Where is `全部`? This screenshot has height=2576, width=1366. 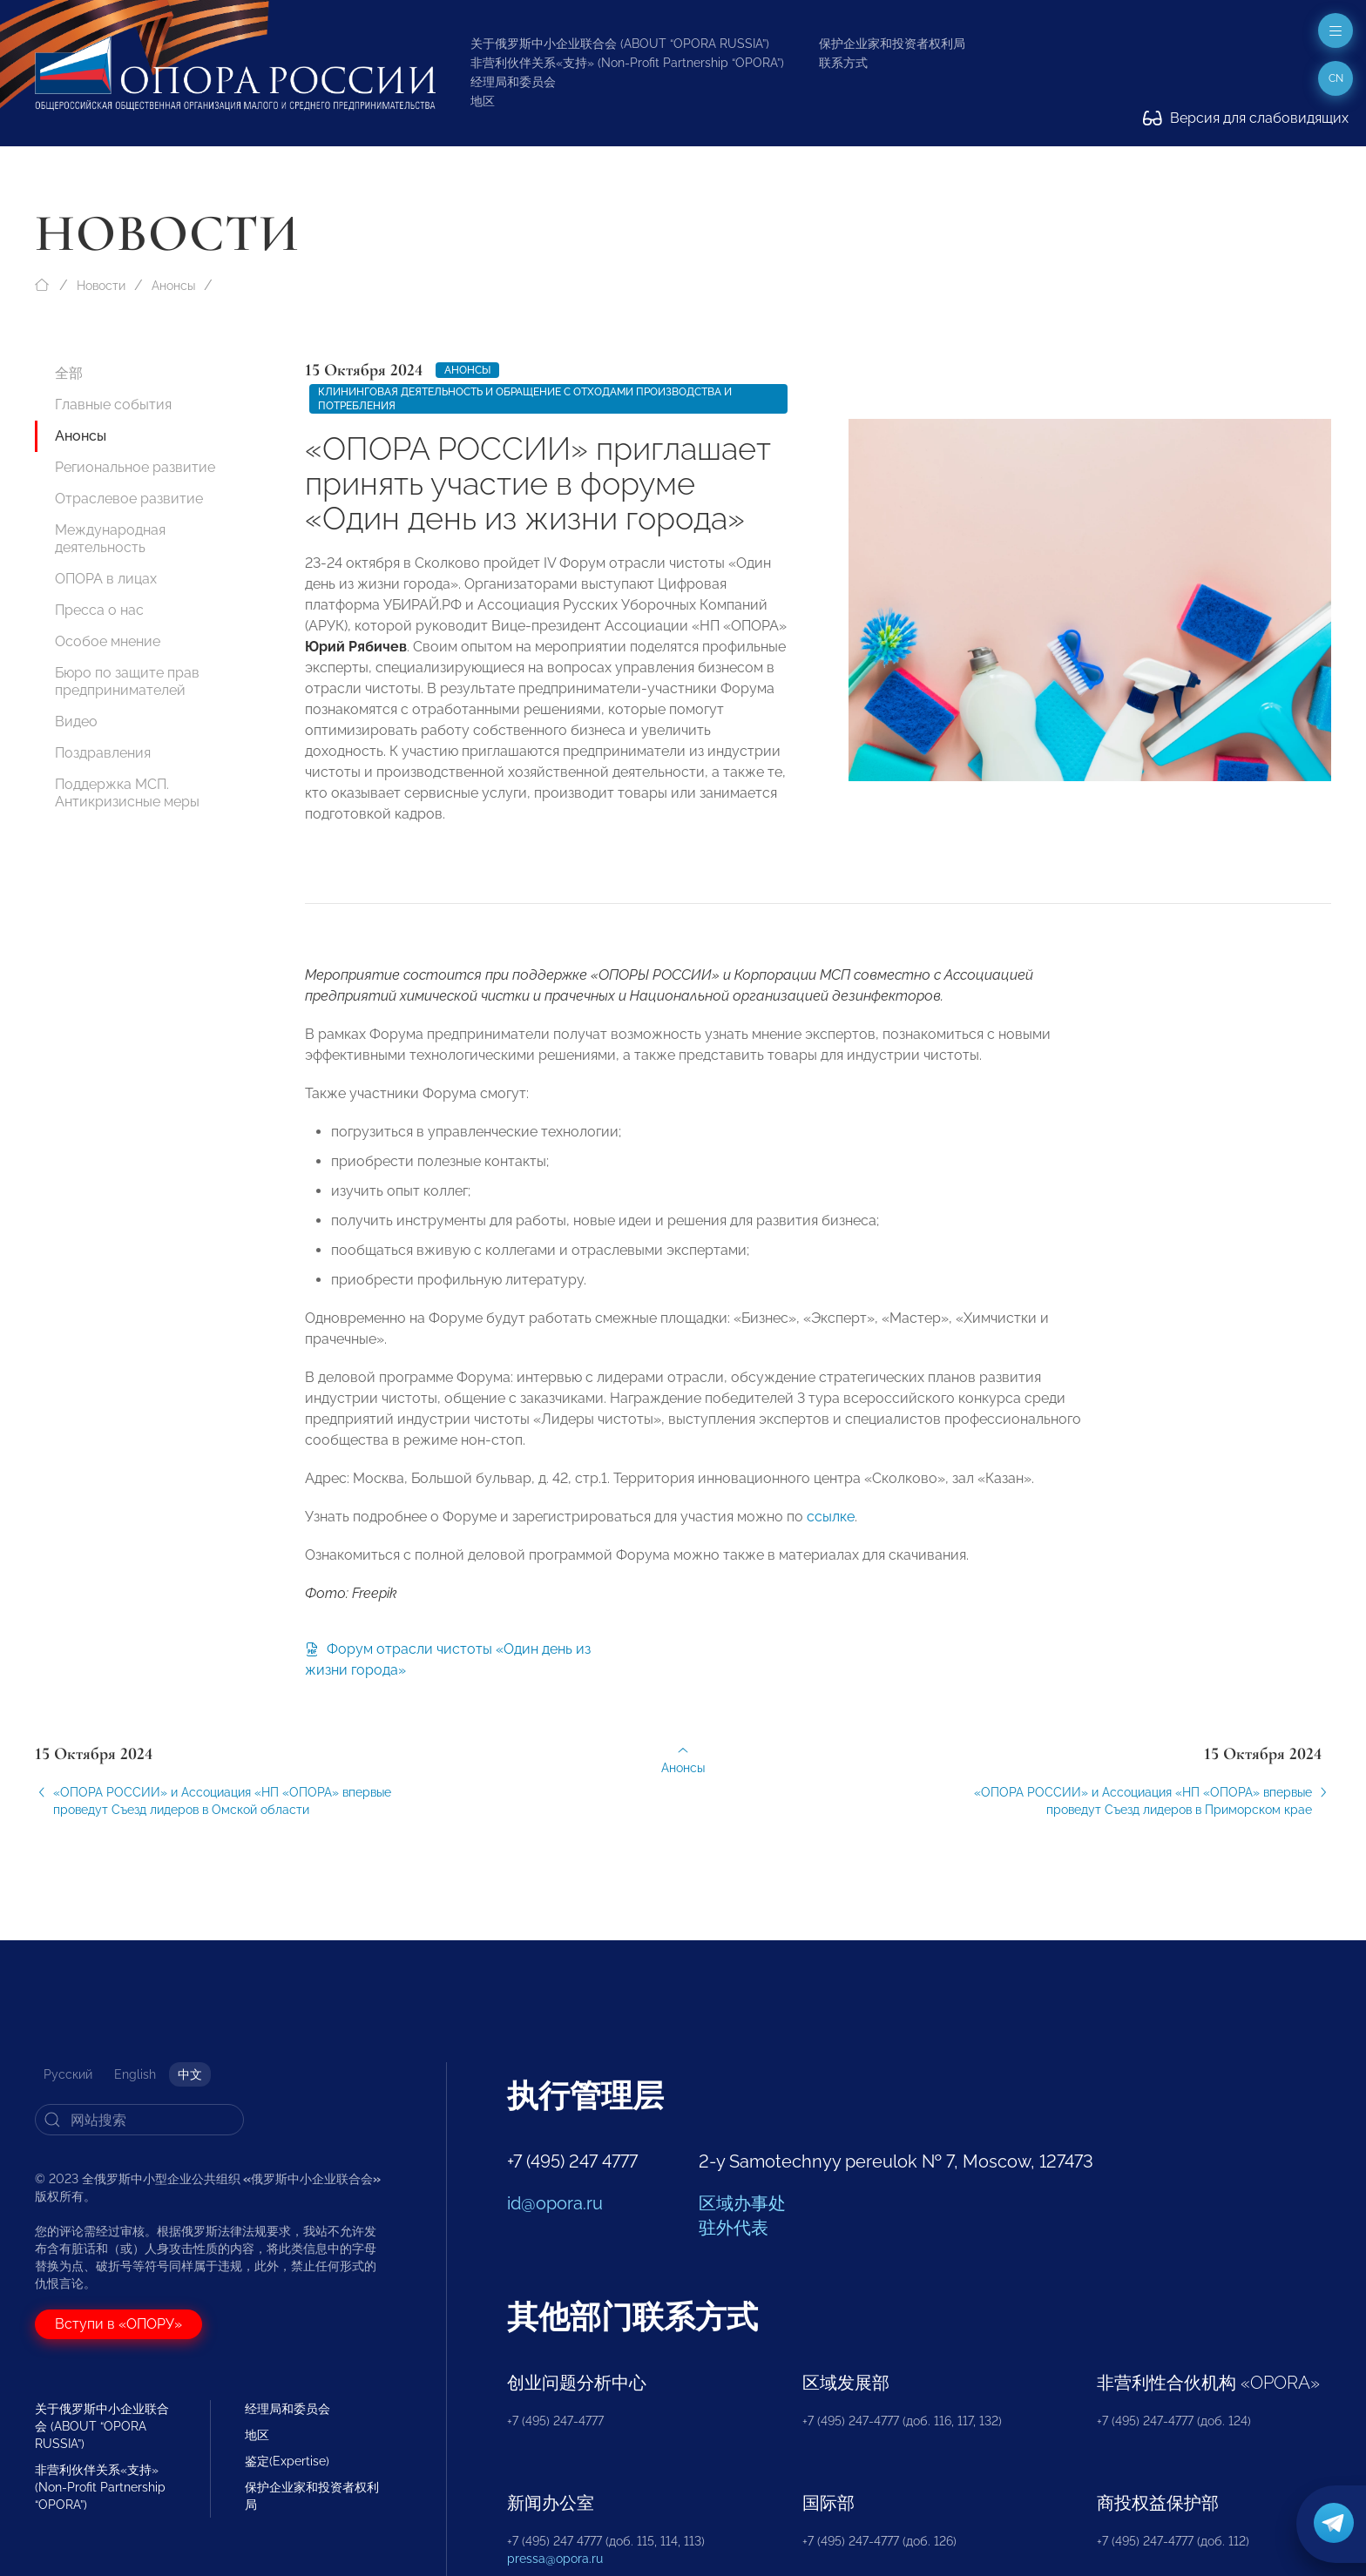 全部 is located at coordinates (69, 373).